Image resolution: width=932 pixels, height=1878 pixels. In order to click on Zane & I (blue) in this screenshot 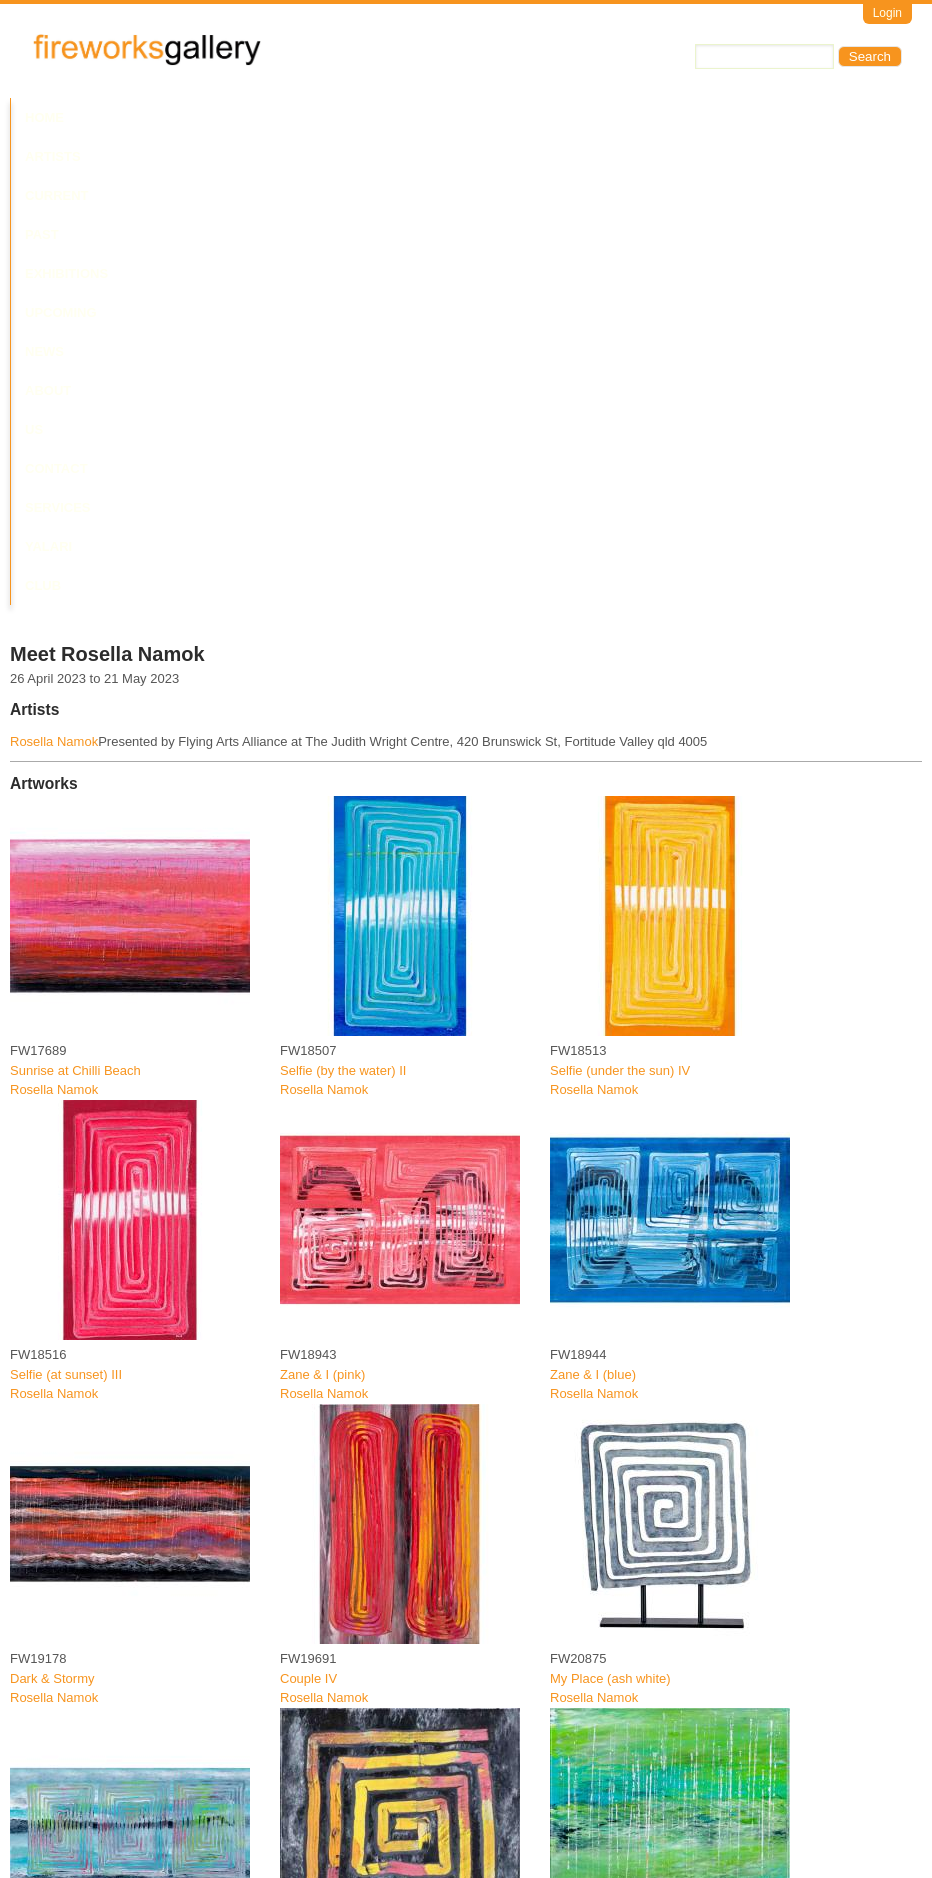, I will do `click(593, 905)`.